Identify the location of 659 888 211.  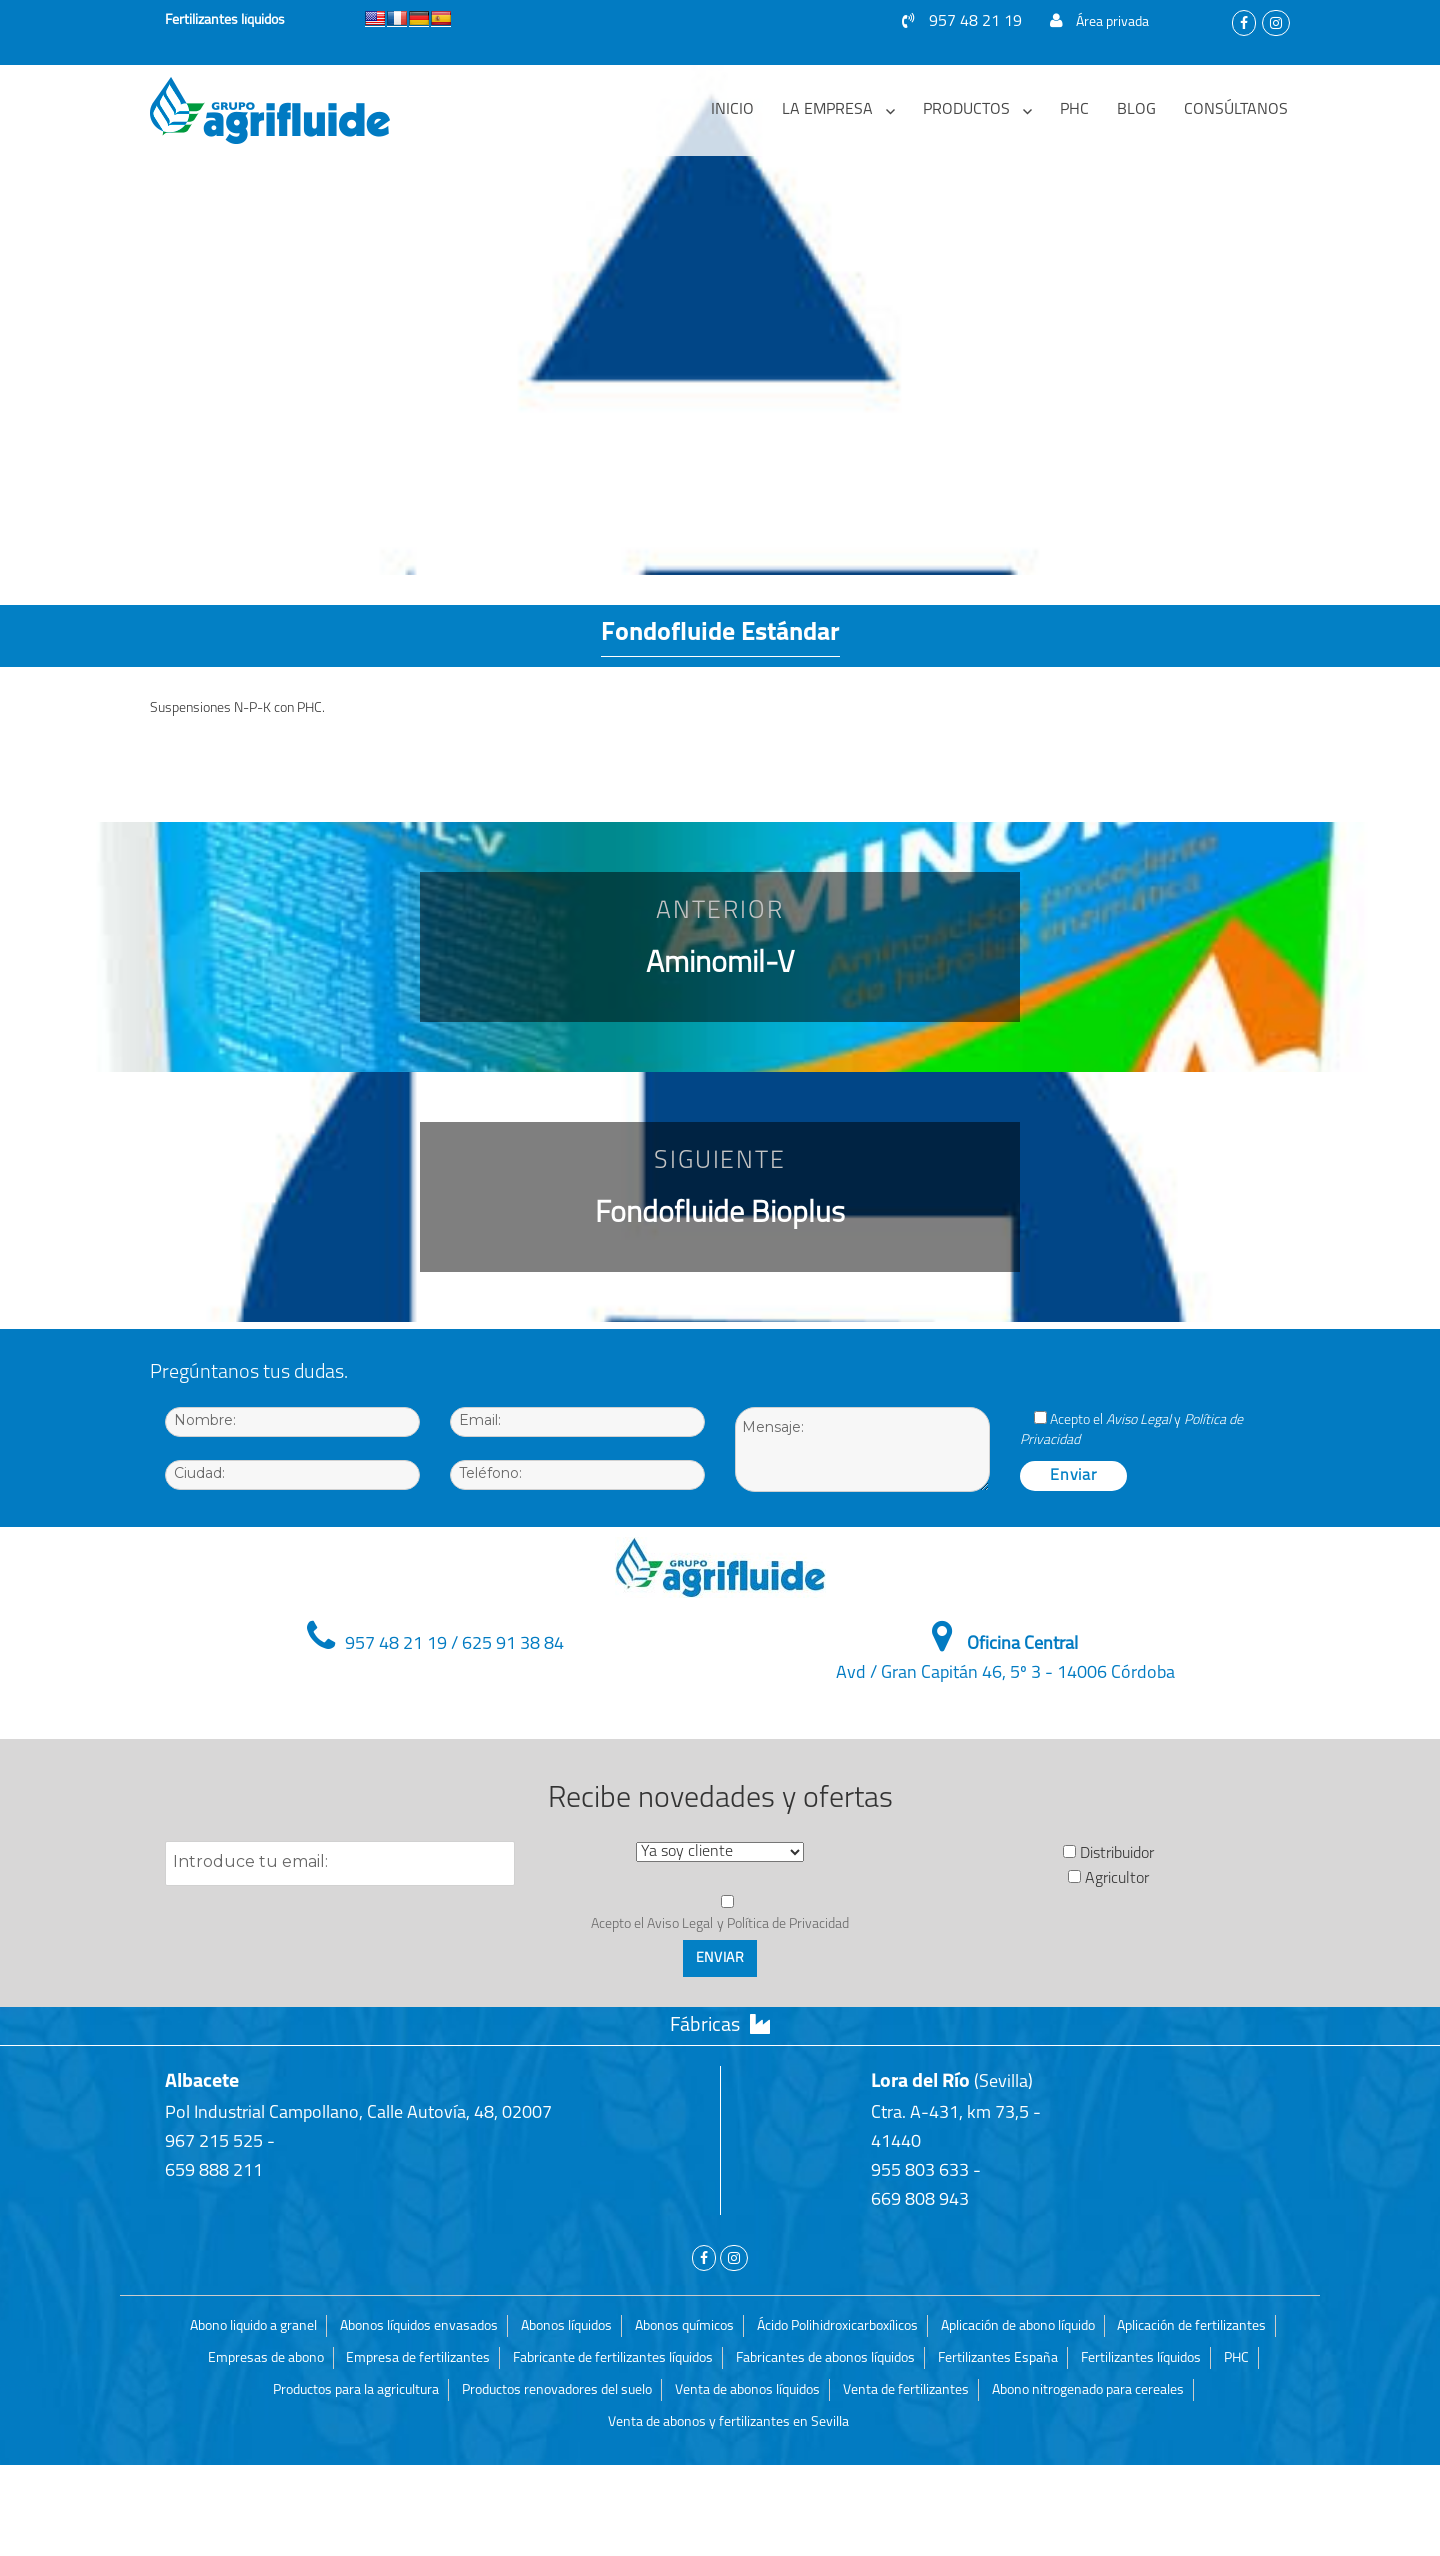
(214, 2171).